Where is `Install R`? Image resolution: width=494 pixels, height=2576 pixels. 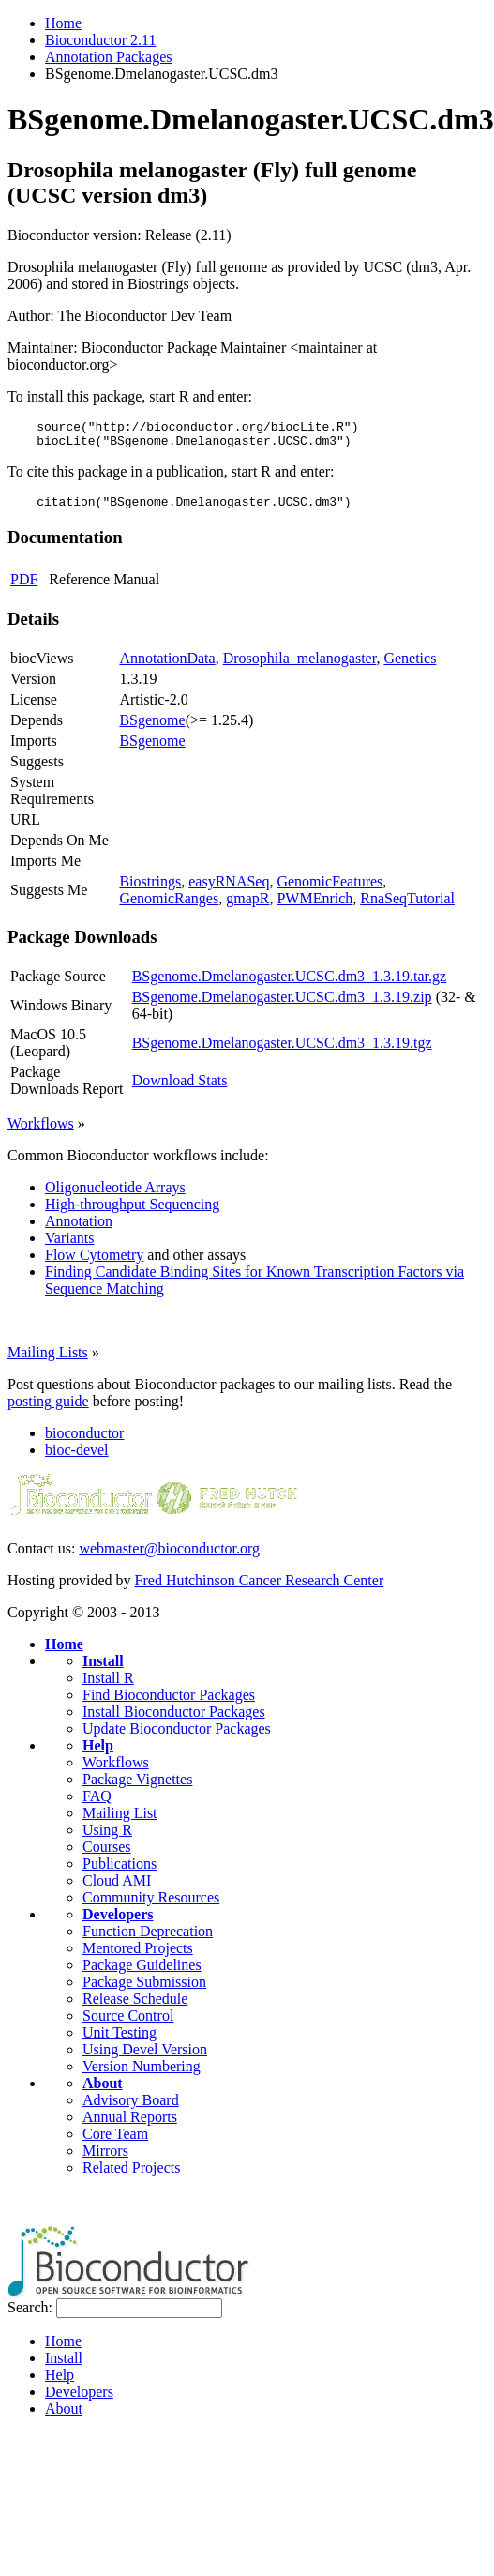
Install R is located at coordinates (108, 1686).